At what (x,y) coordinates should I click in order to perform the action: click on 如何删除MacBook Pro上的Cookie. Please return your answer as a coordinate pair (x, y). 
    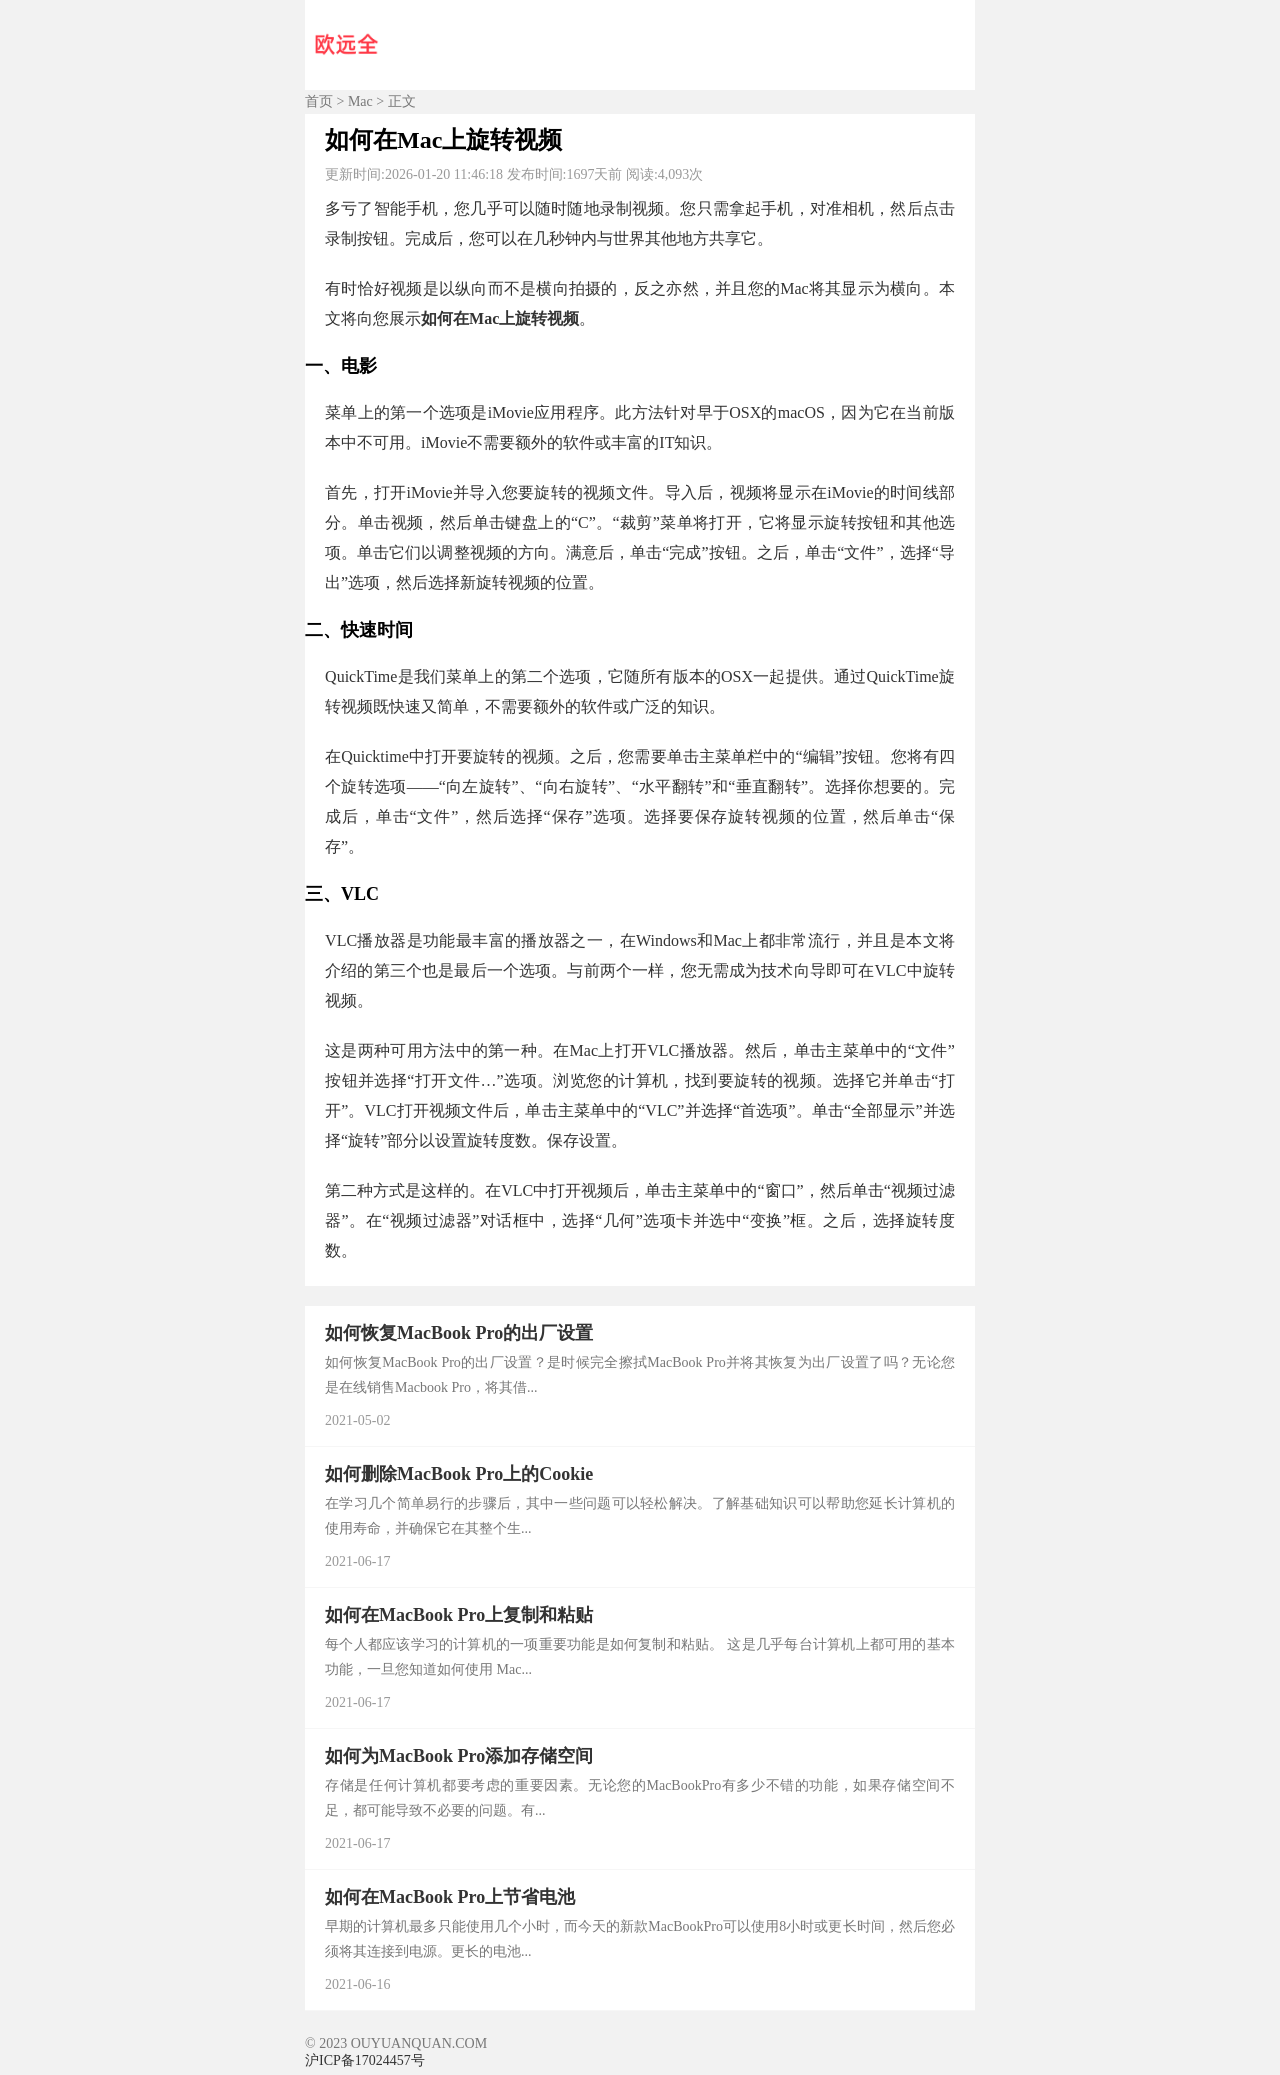
    Looking at the image, I should click on (459, 1474).